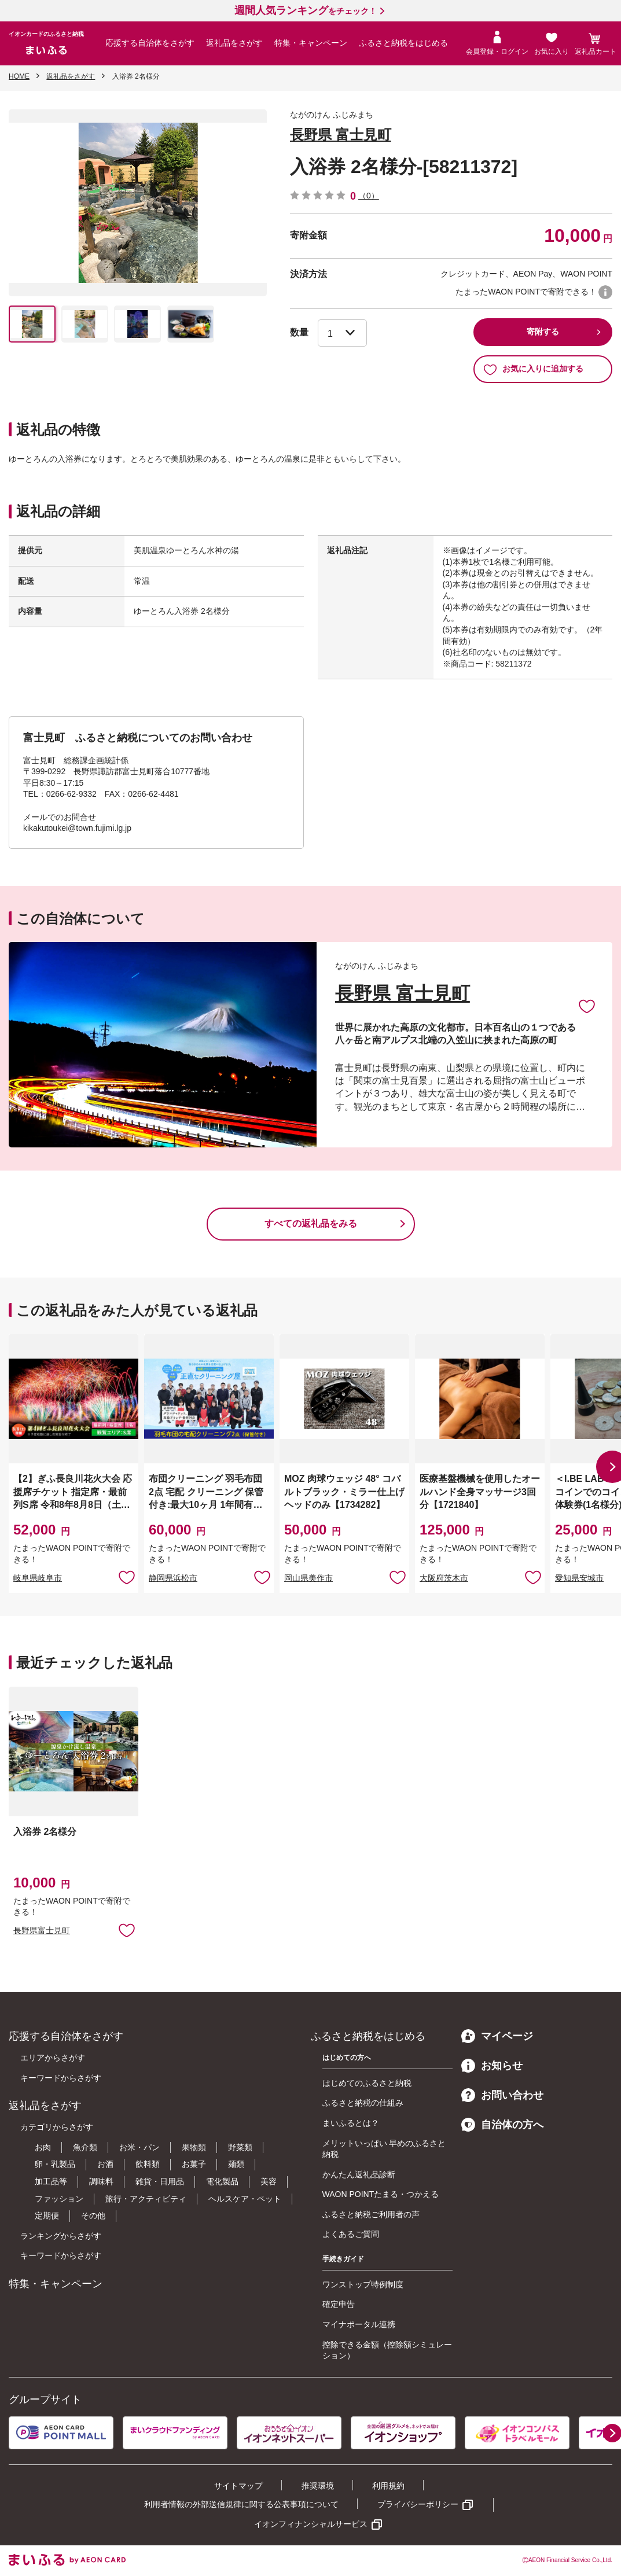 This screenshot has width=621, height=2576. I want to click on ヘルスケア・ペット, so click(244, 2198).